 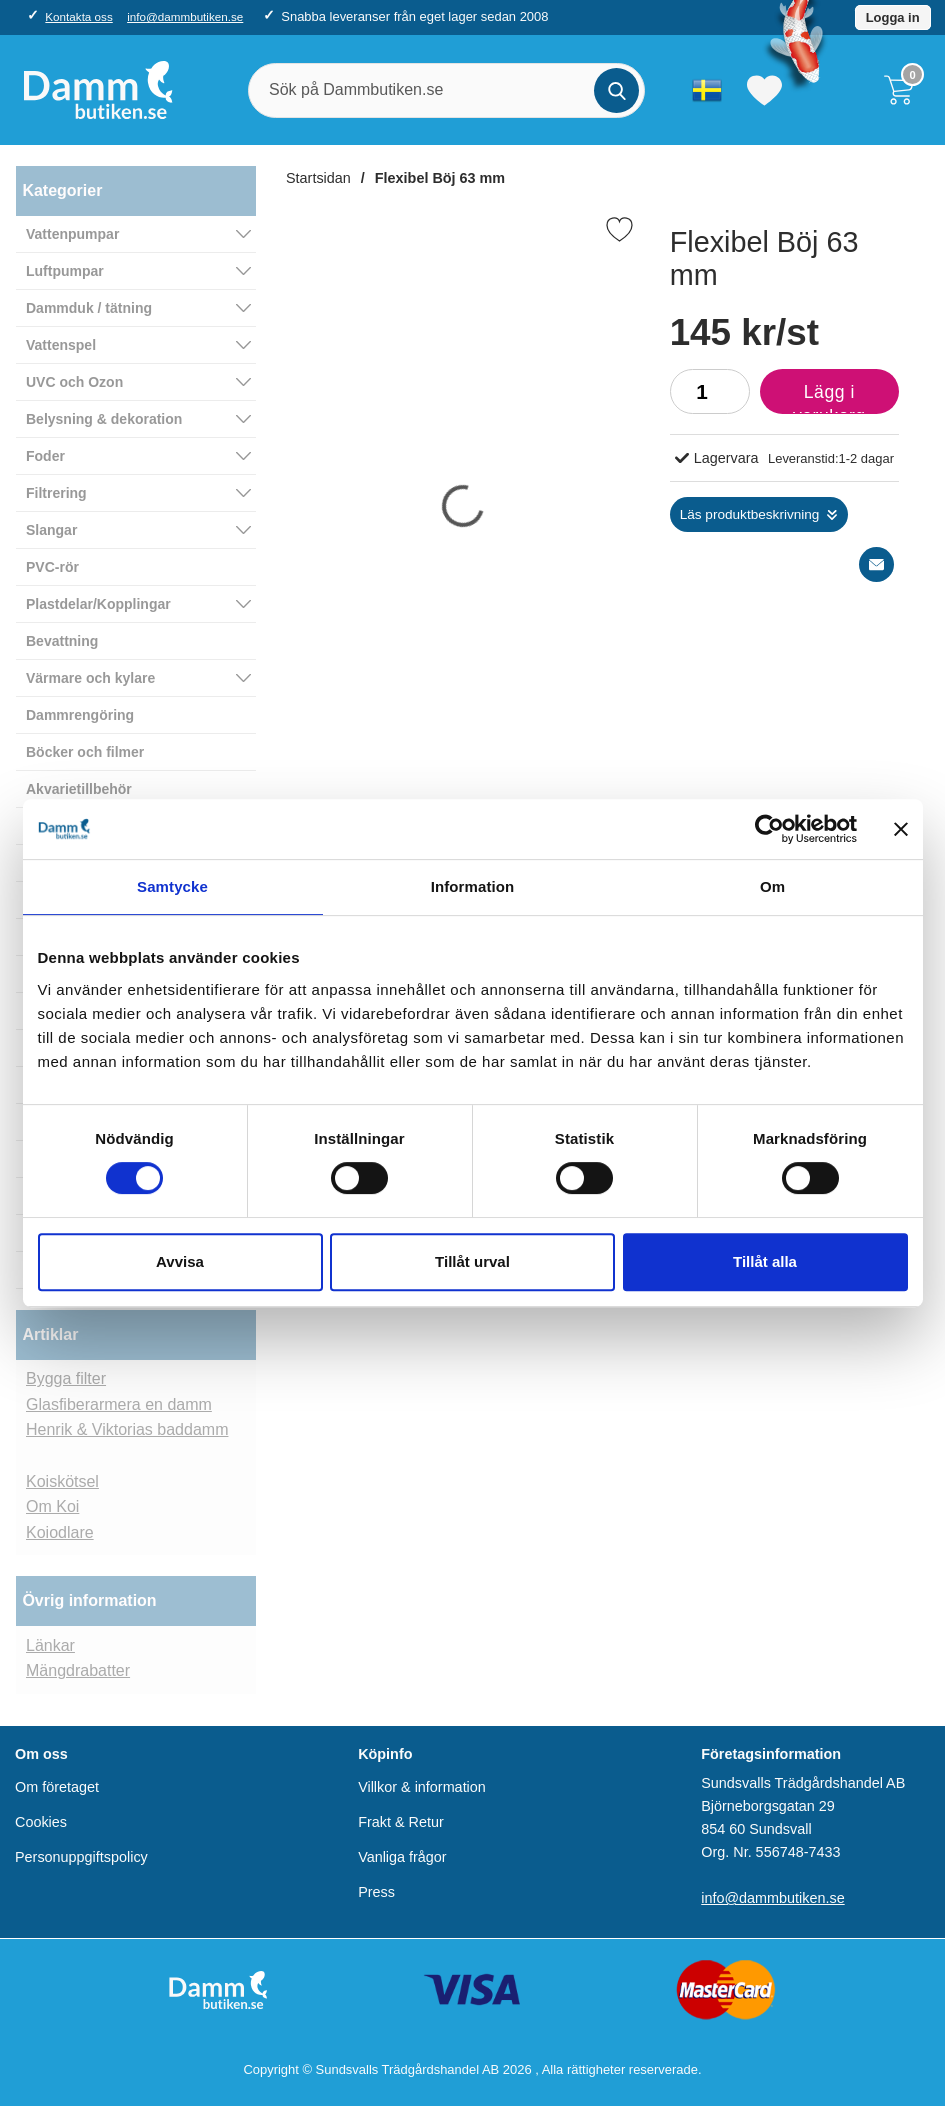 I want to click on Samtycke [tab], so click(x=172, y=886).